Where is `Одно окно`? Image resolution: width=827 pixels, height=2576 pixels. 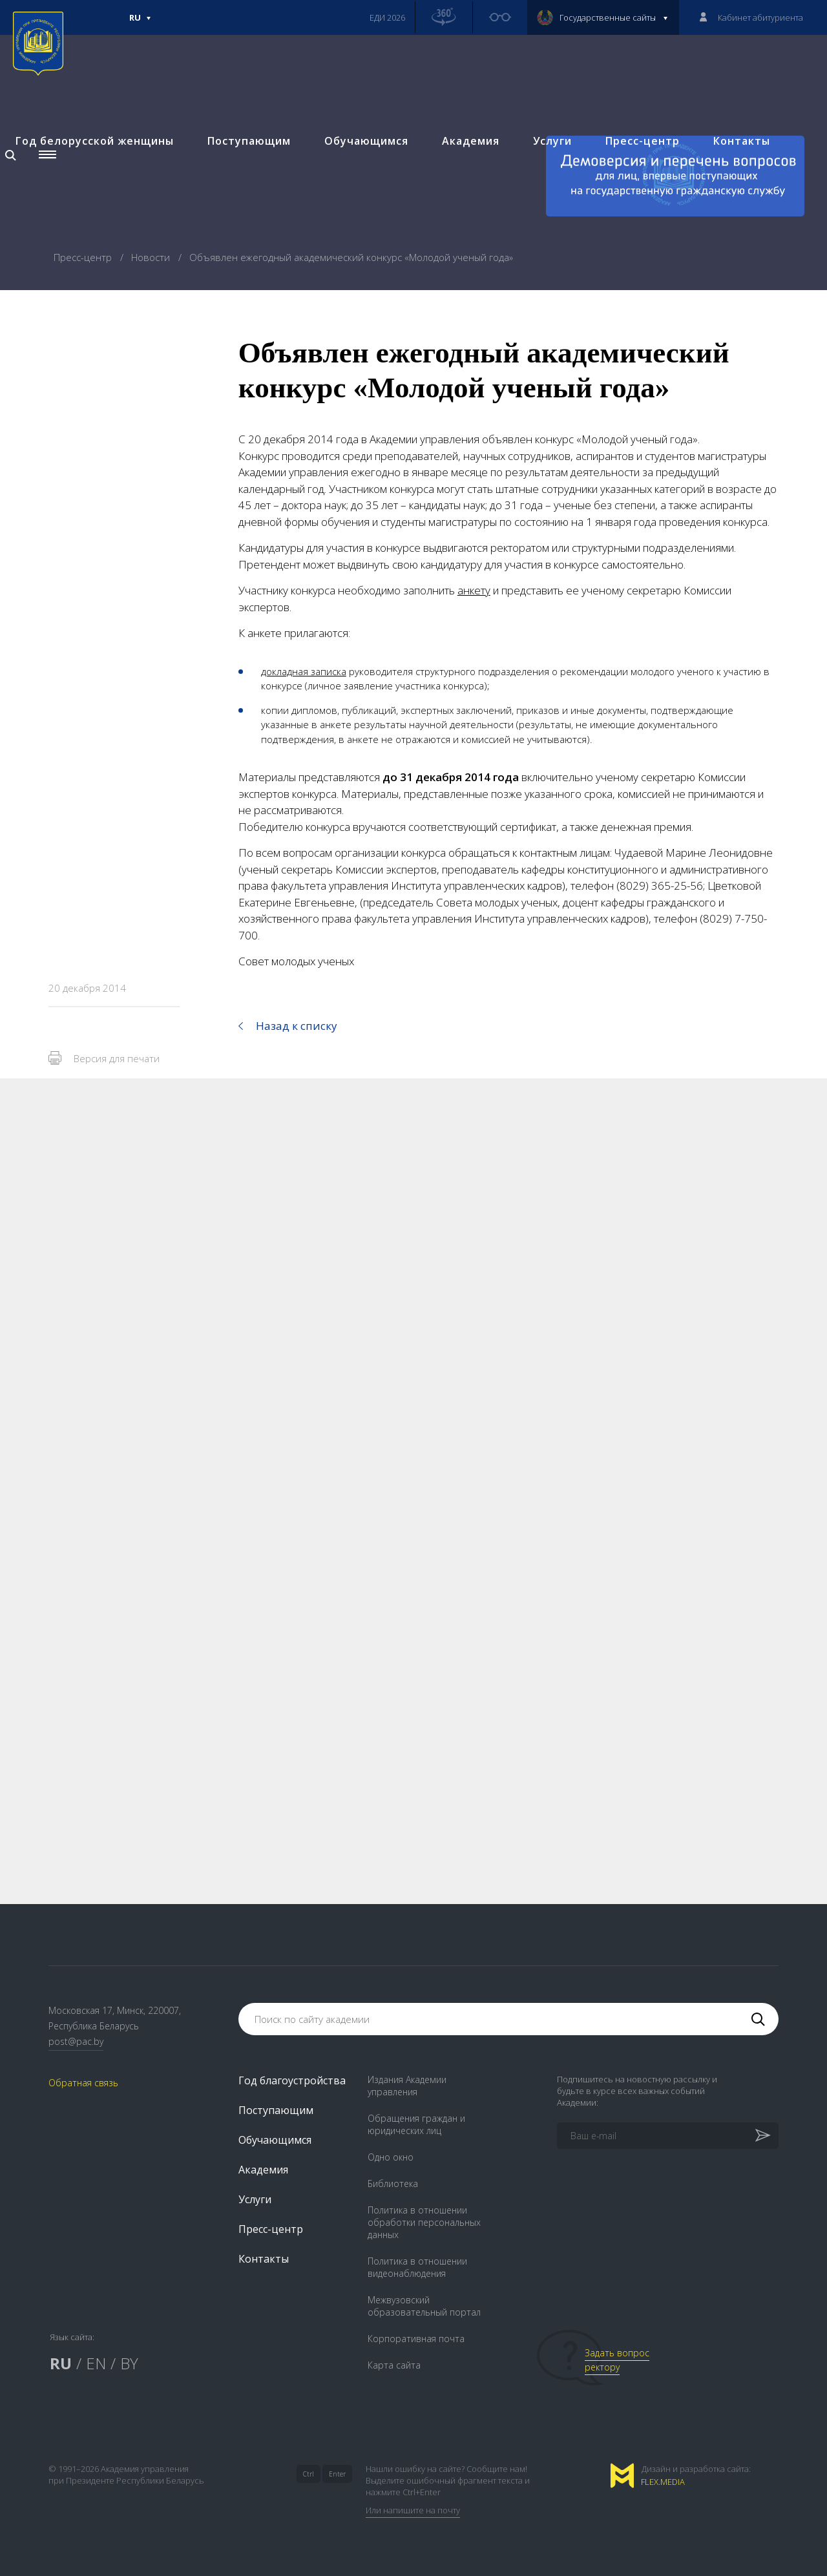 Одно окно is located at coordinates (391, 2157).